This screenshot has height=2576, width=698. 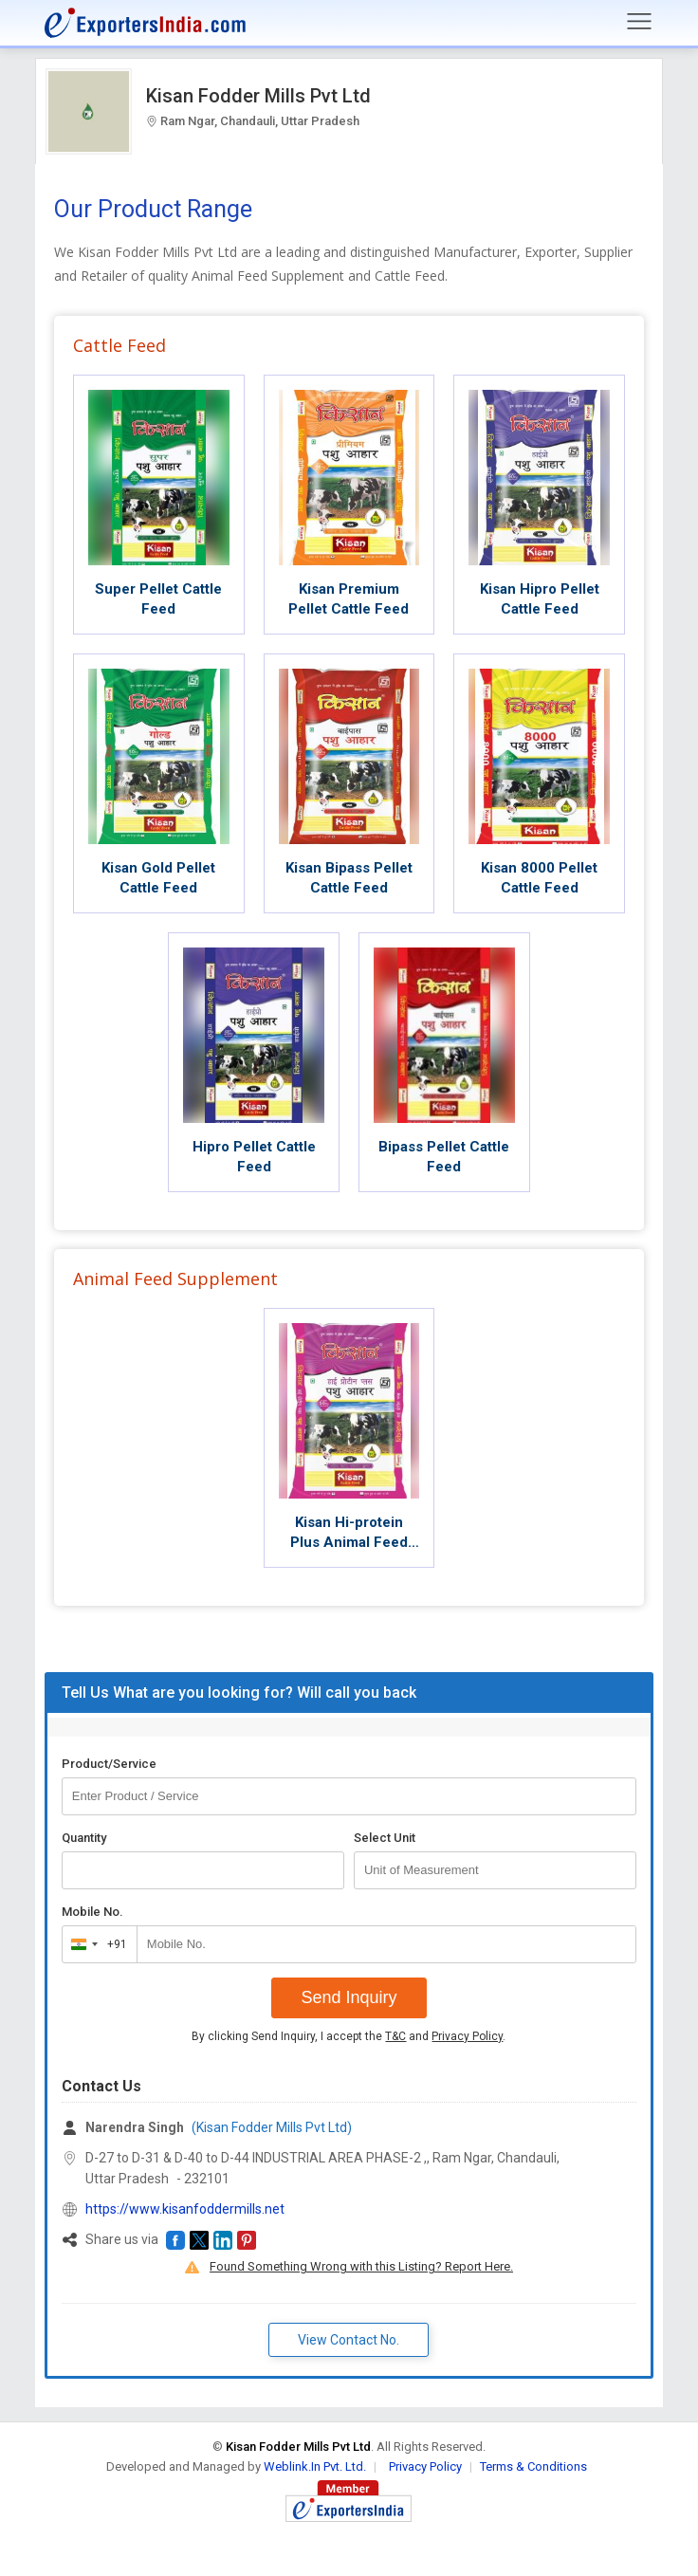 What do you see at coordinates (315, 2466) in the screenshot?
I see `Weblink.In Pvt. Ltd.` at bounding box center [315, 2466].